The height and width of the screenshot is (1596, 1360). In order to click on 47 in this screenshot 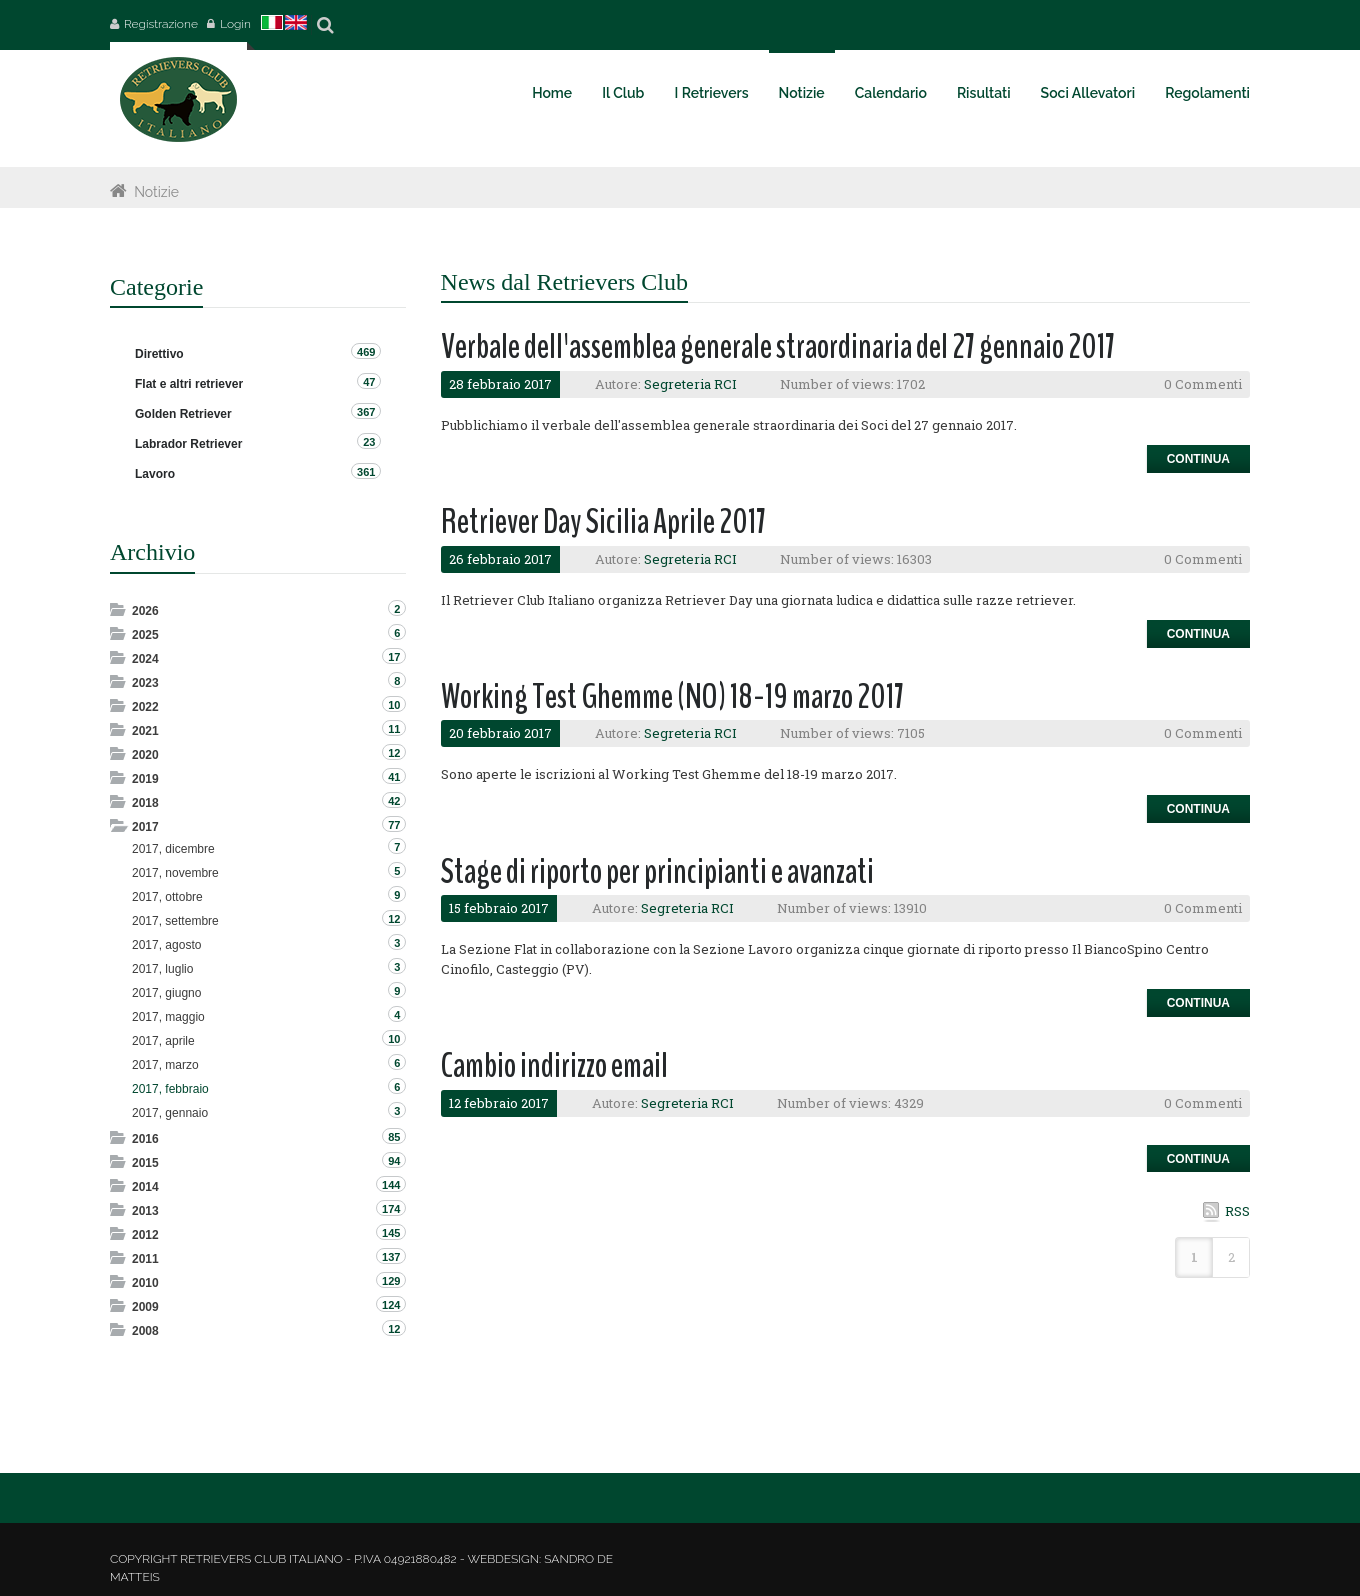, I will do `click(369, 382)`.